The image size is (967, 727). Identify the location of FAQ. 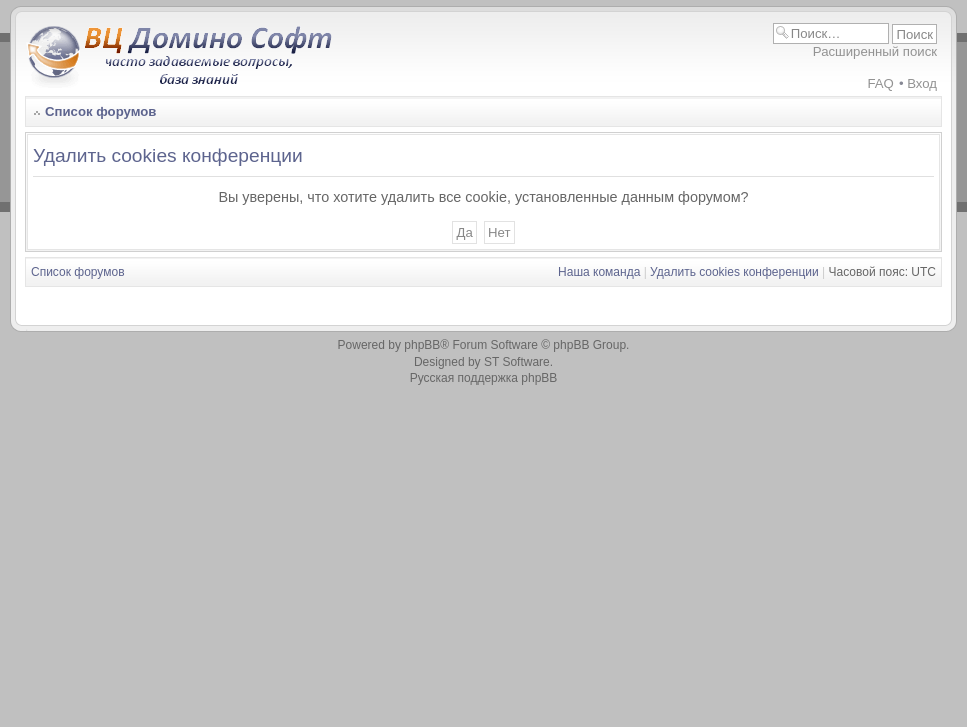
(880, 83).